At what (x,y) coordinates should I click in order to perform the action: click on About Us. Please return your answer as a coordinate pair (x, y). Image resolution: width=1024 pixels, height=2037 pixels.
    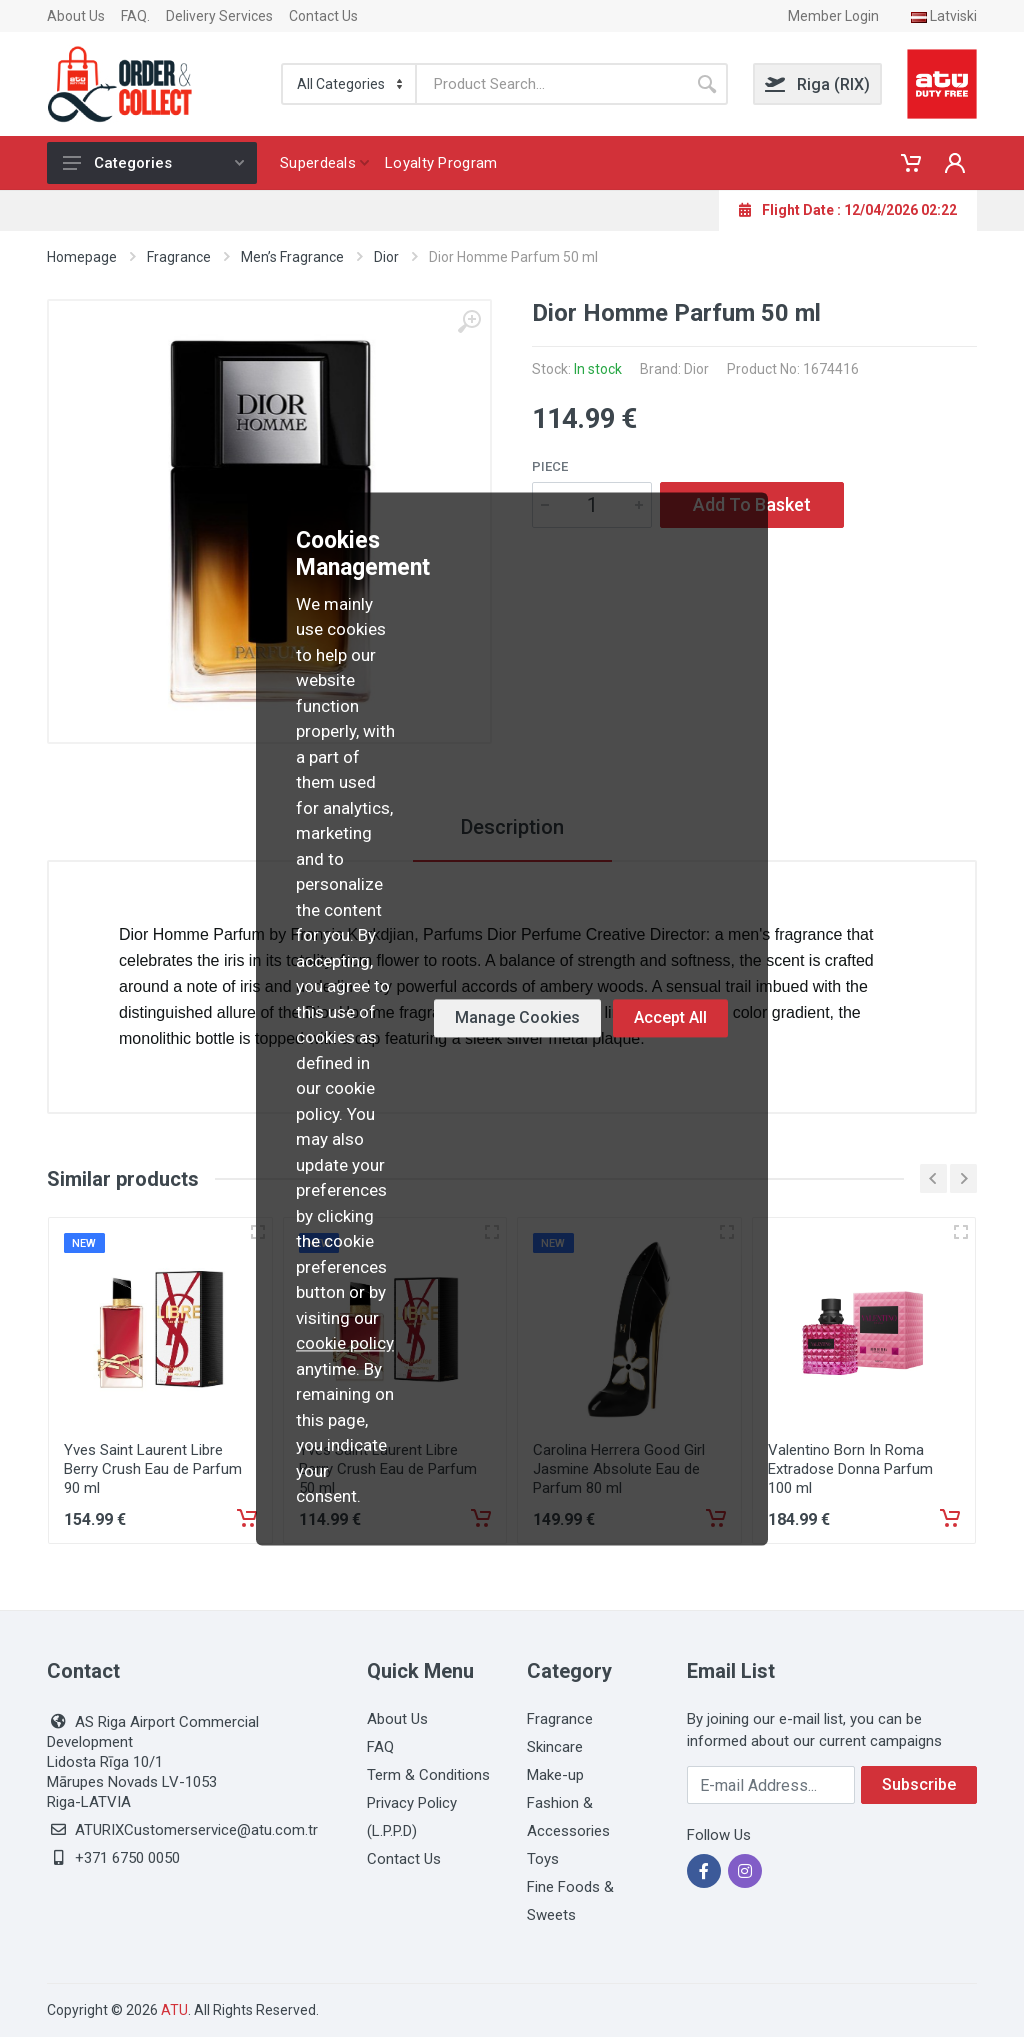
    Looking at the image, I should click on (76, 16).